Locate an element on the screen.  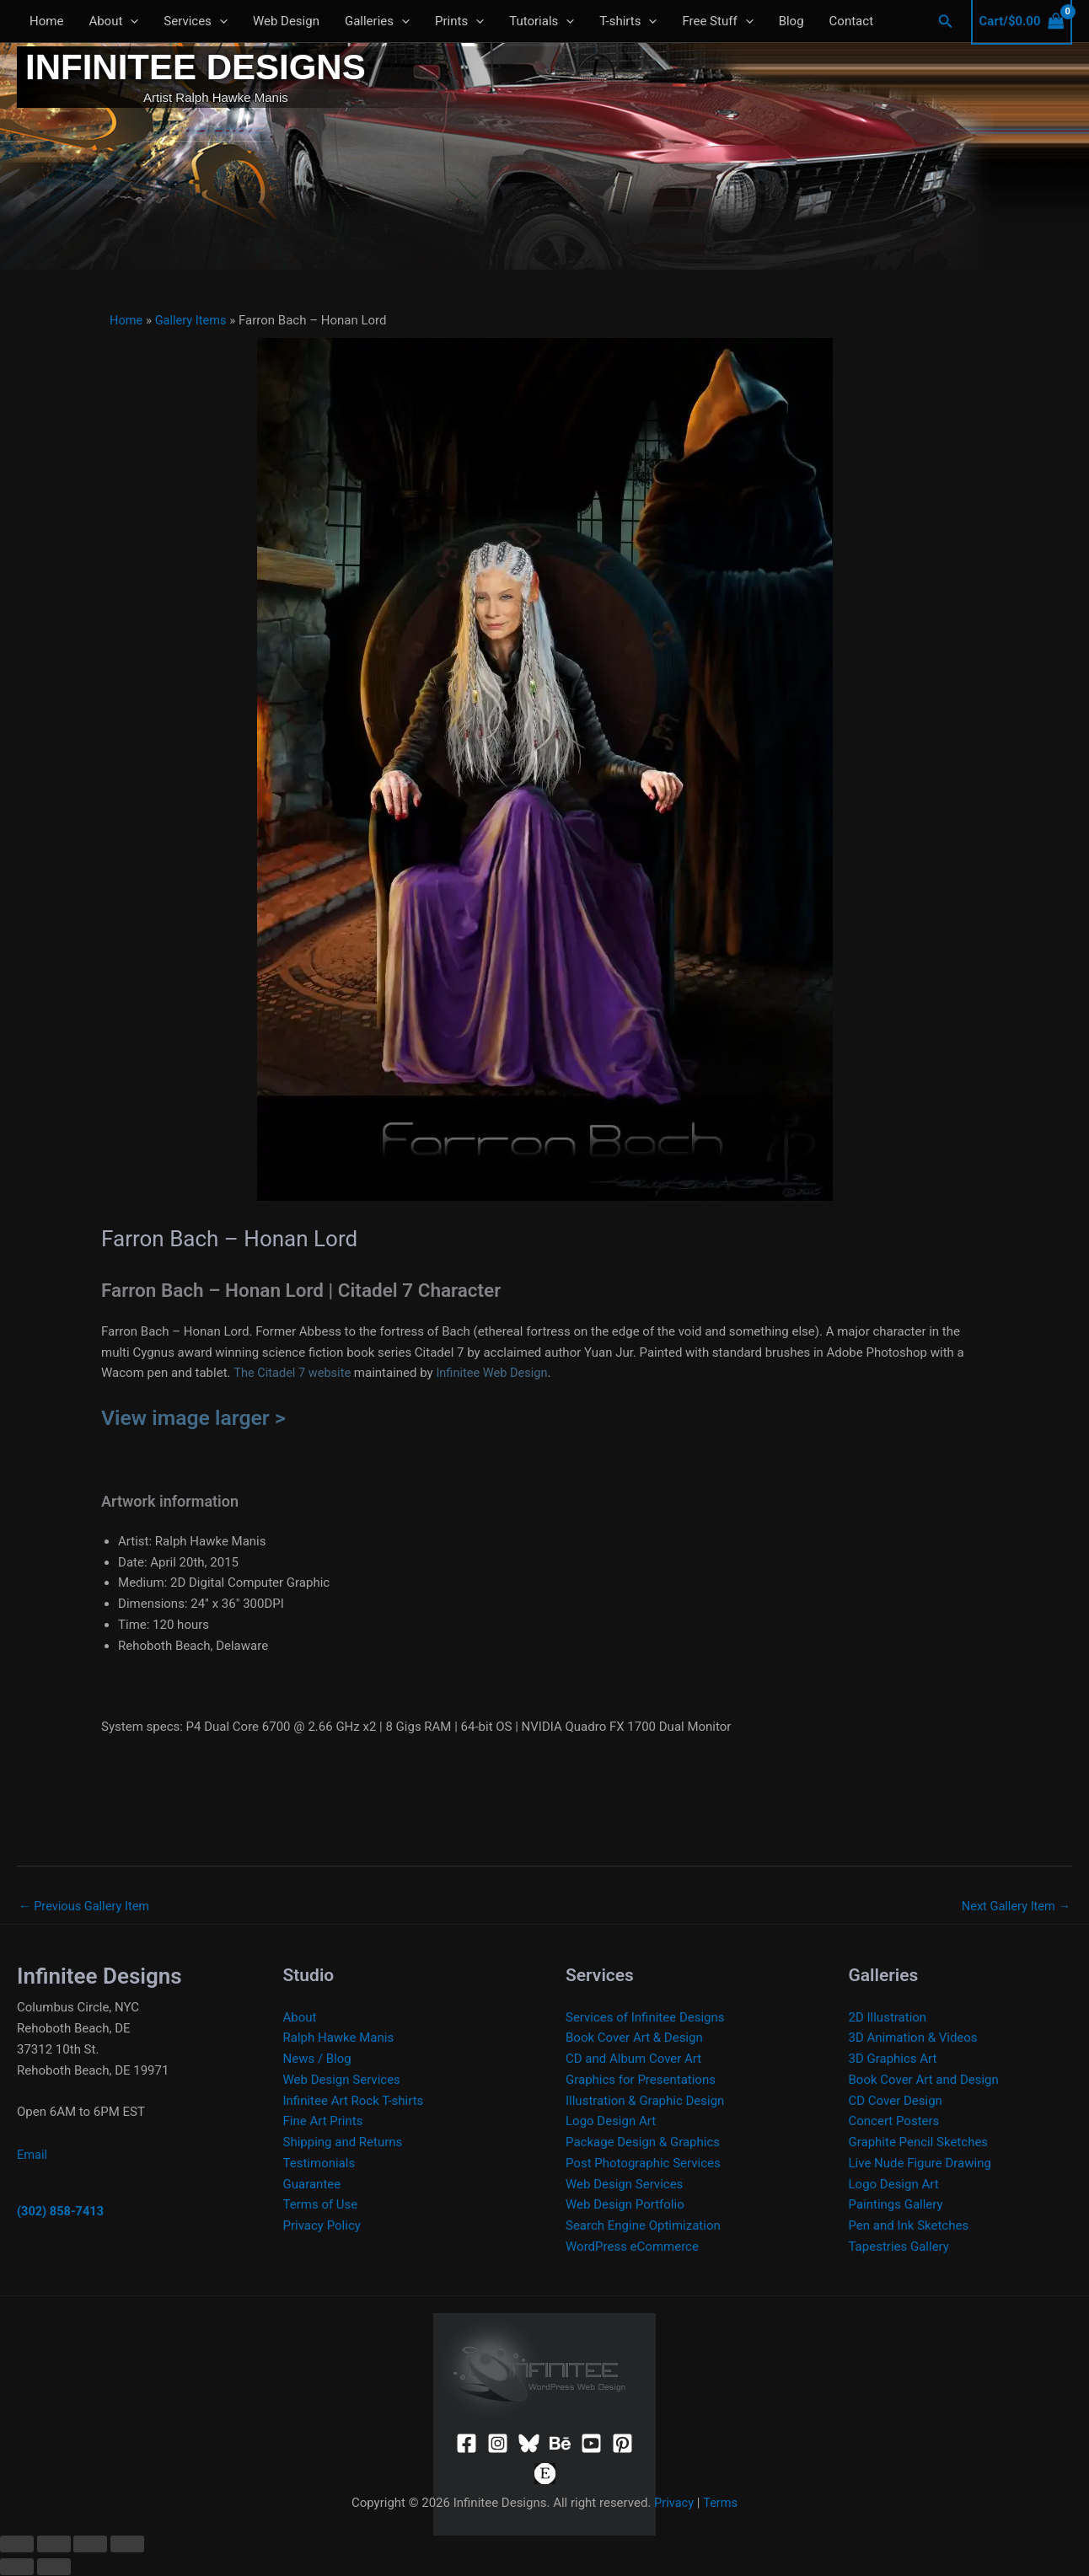
CD Cover Design is located at coordinates (895, 2101).